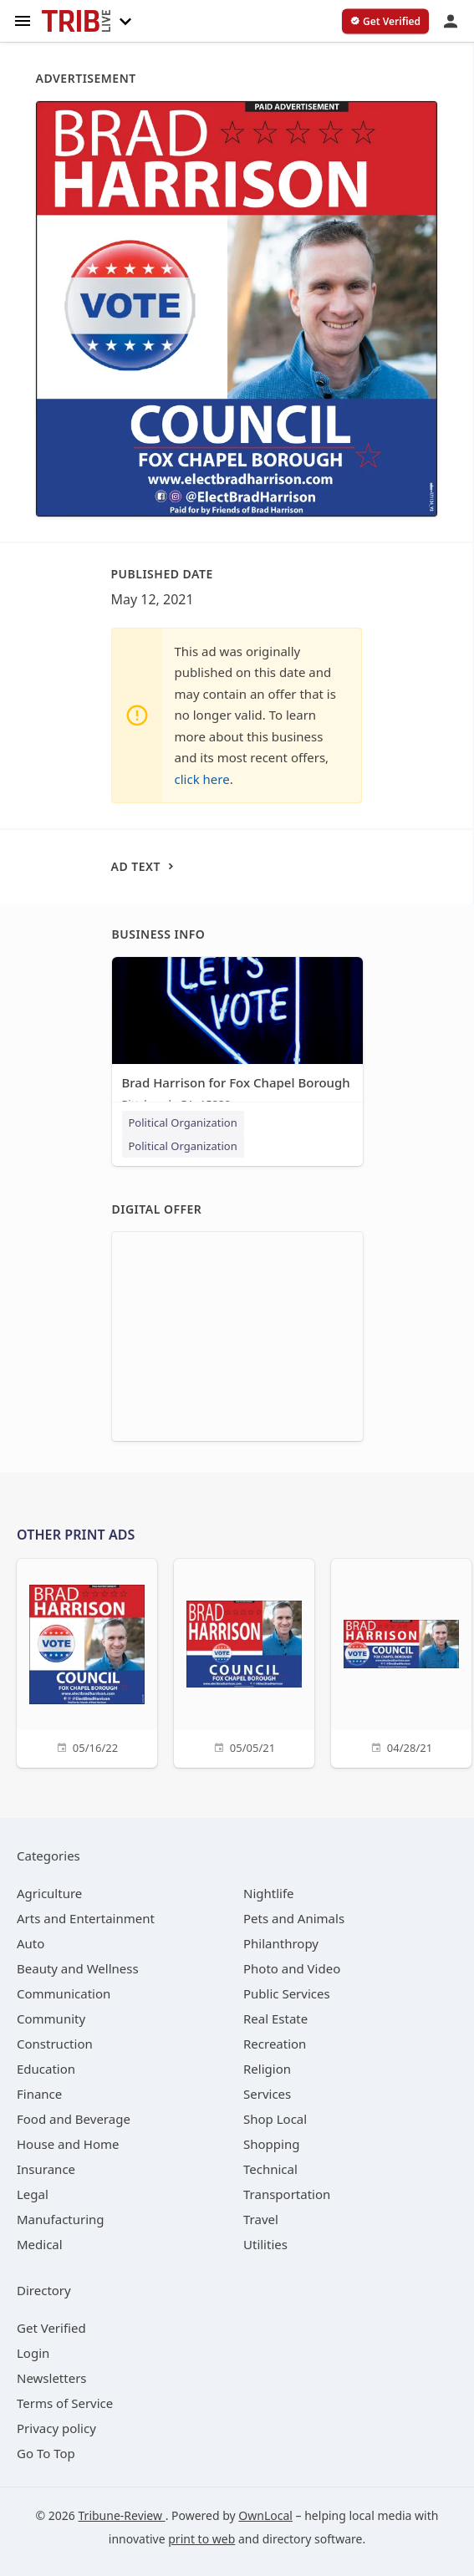 The image size is (474, 2576). What do you see at coordinates (275, 2118) in the screenshot?
I see `[category Shop Local]` at bounding box center [275, 2118].